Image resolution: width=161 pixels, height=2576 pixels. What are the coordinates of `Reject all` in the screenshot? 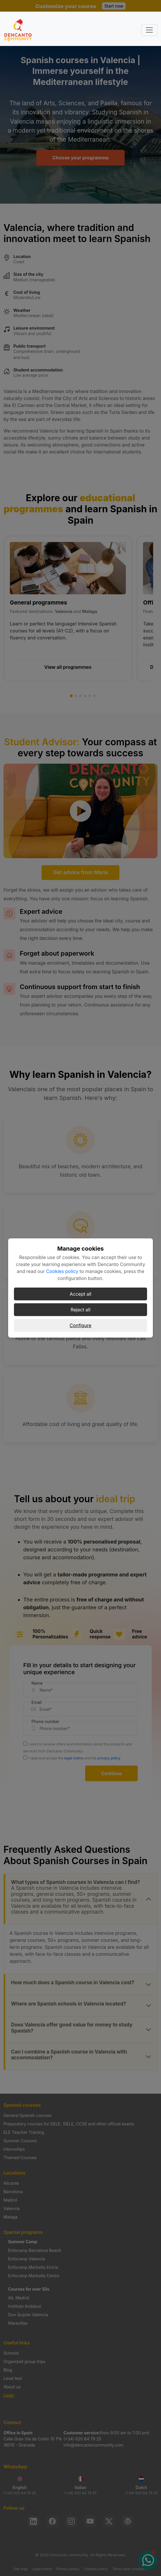 It's located at (80, 1310).